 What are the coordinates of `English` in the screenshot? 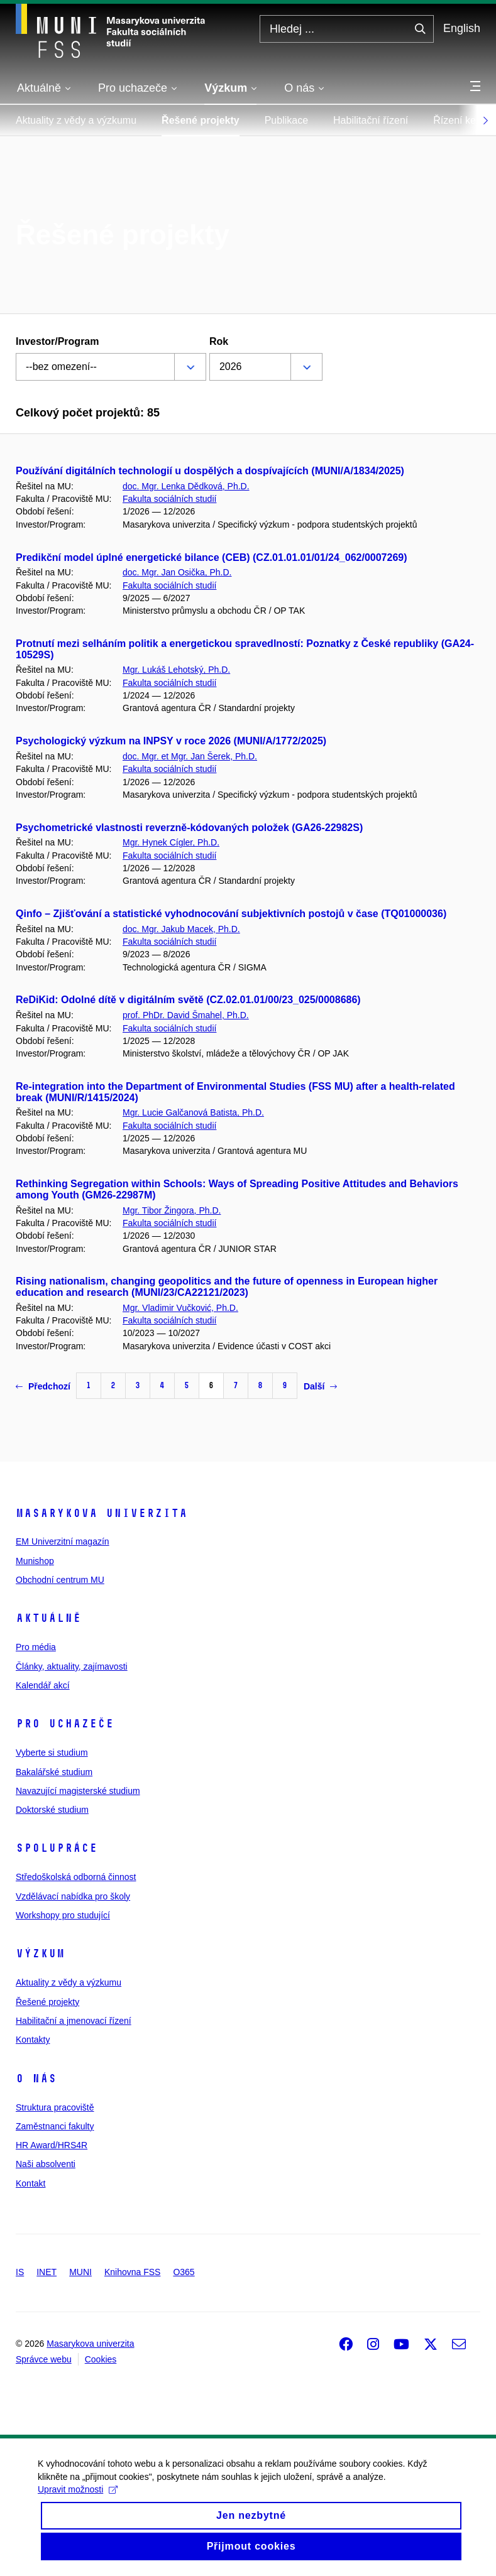 It's located at (461, 28).